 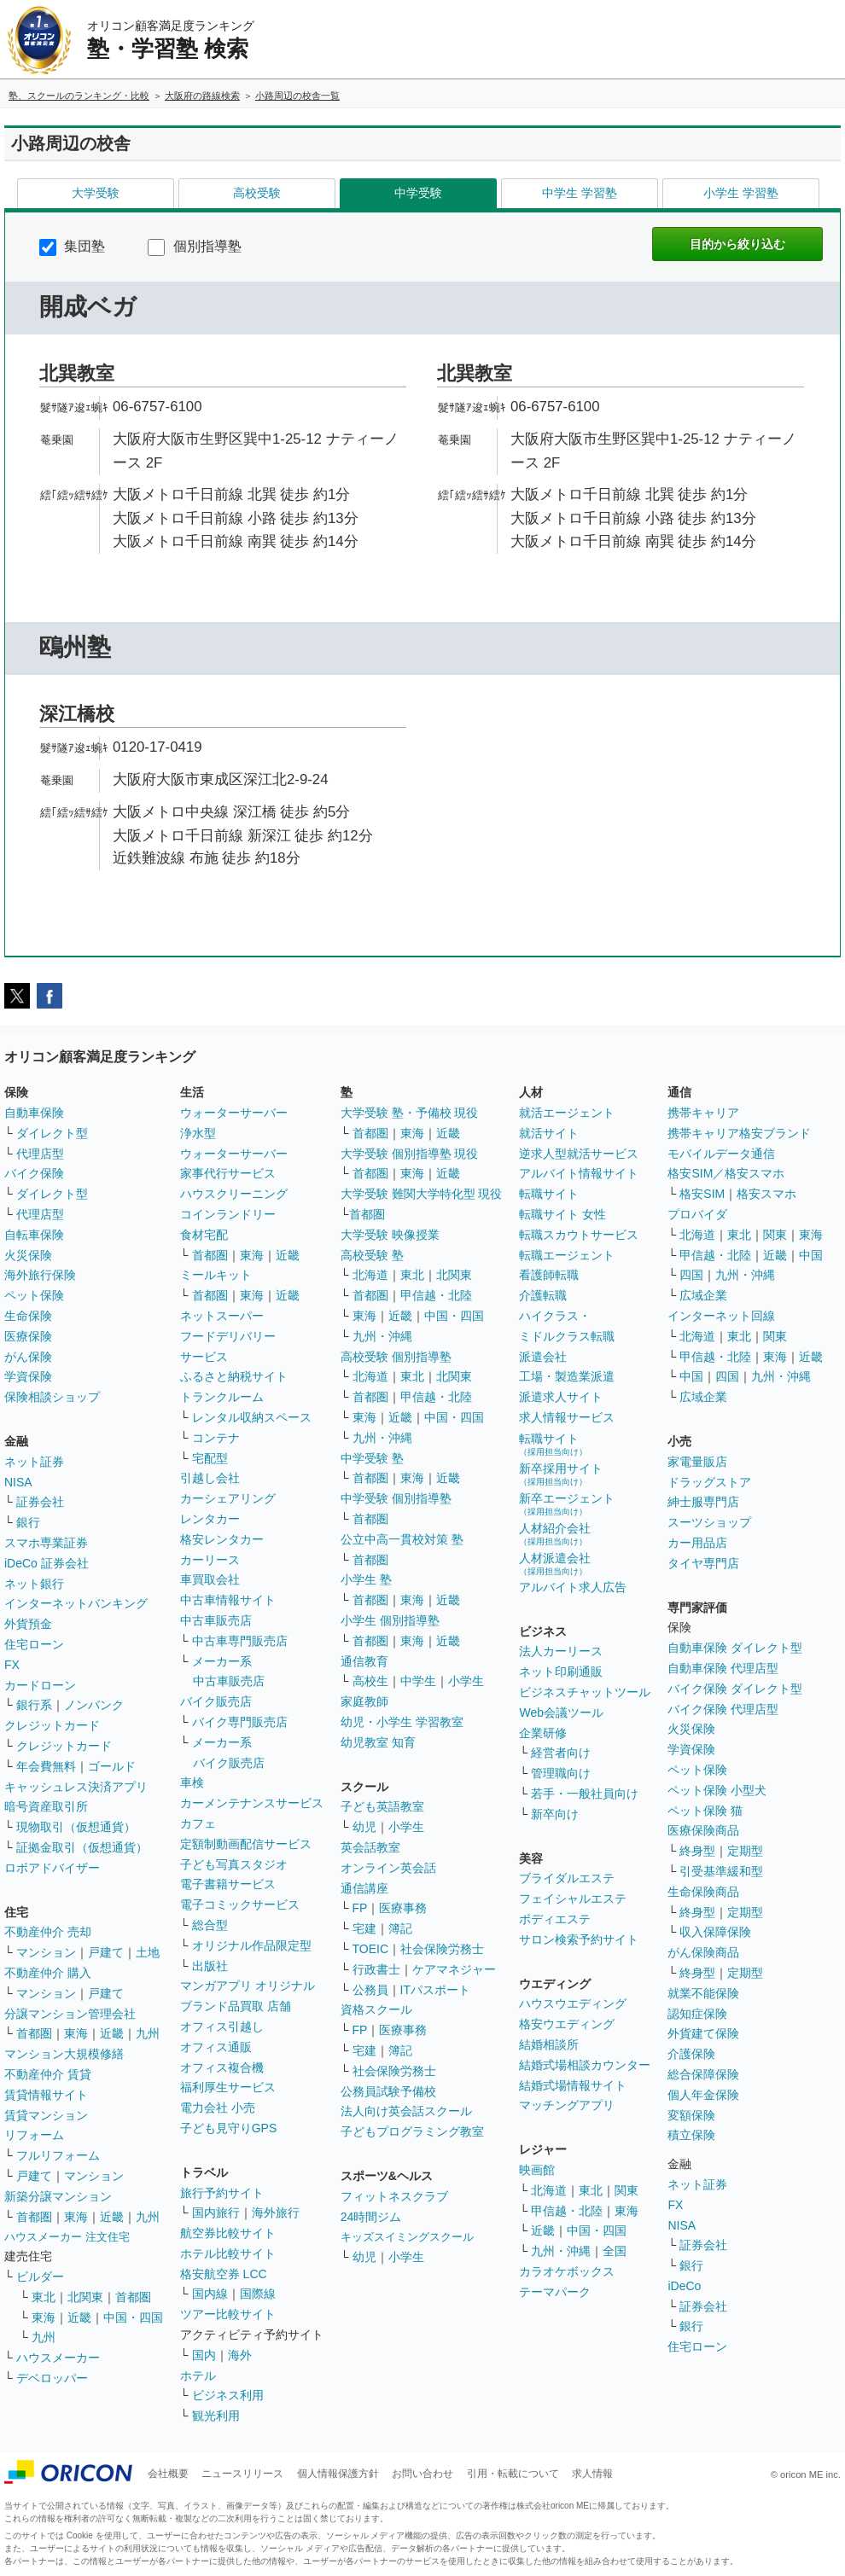 What do you see at coordinates (58, 2196) in the screenshot?
I see `新築分譲マンション` at bounding box center [58, 2196].